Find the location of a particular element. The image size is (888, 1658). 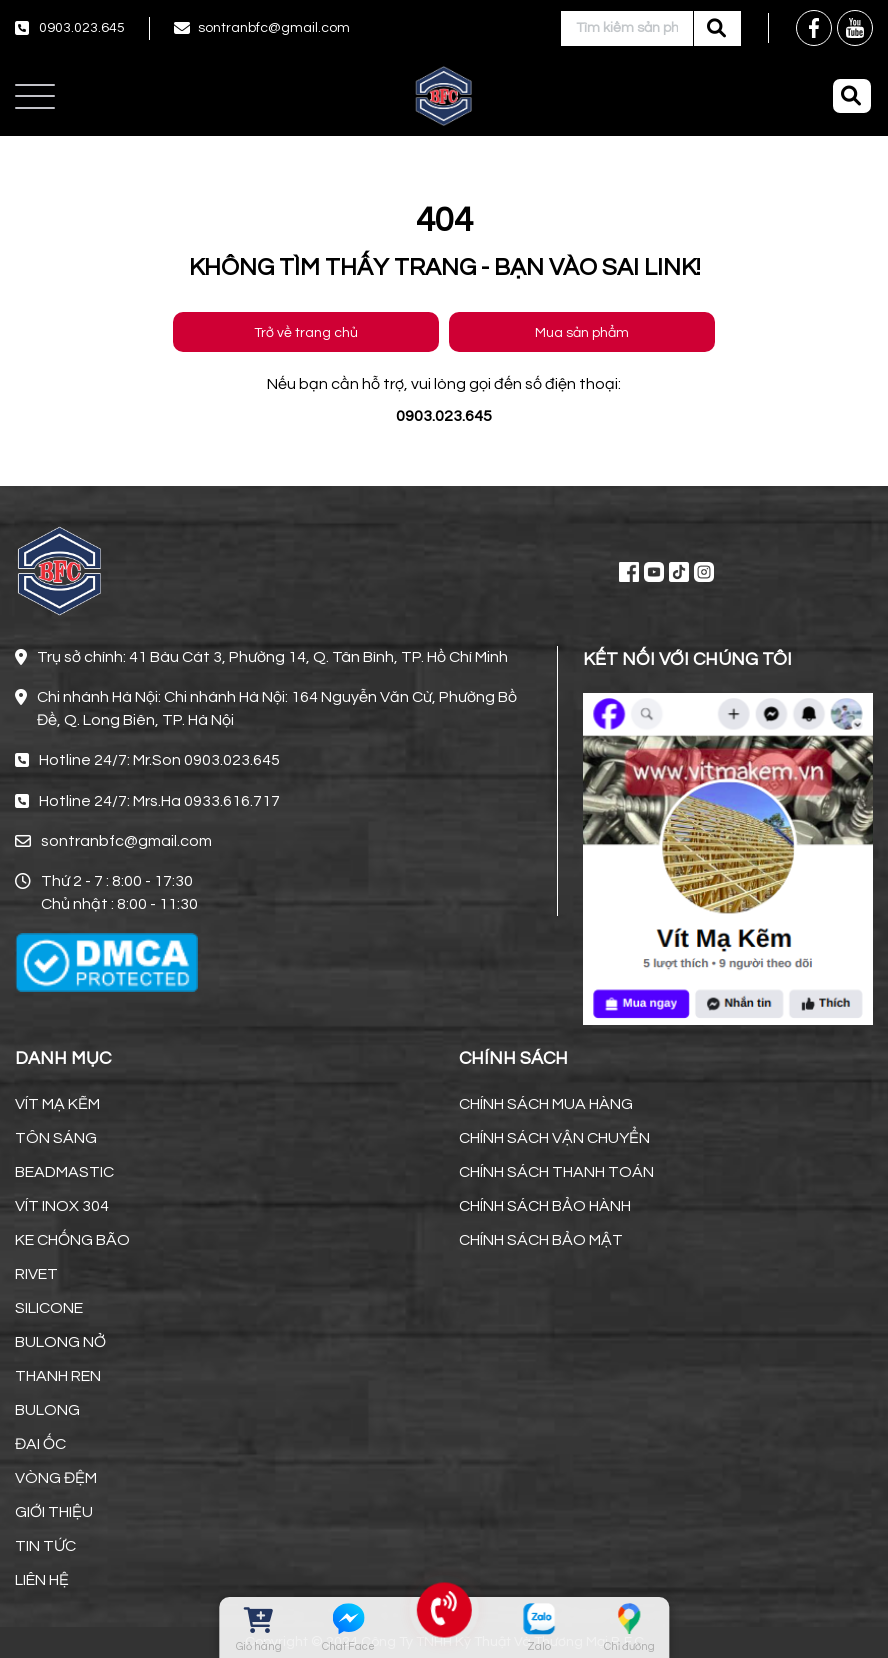

THANH REN is located at coordinates (58, 1376).